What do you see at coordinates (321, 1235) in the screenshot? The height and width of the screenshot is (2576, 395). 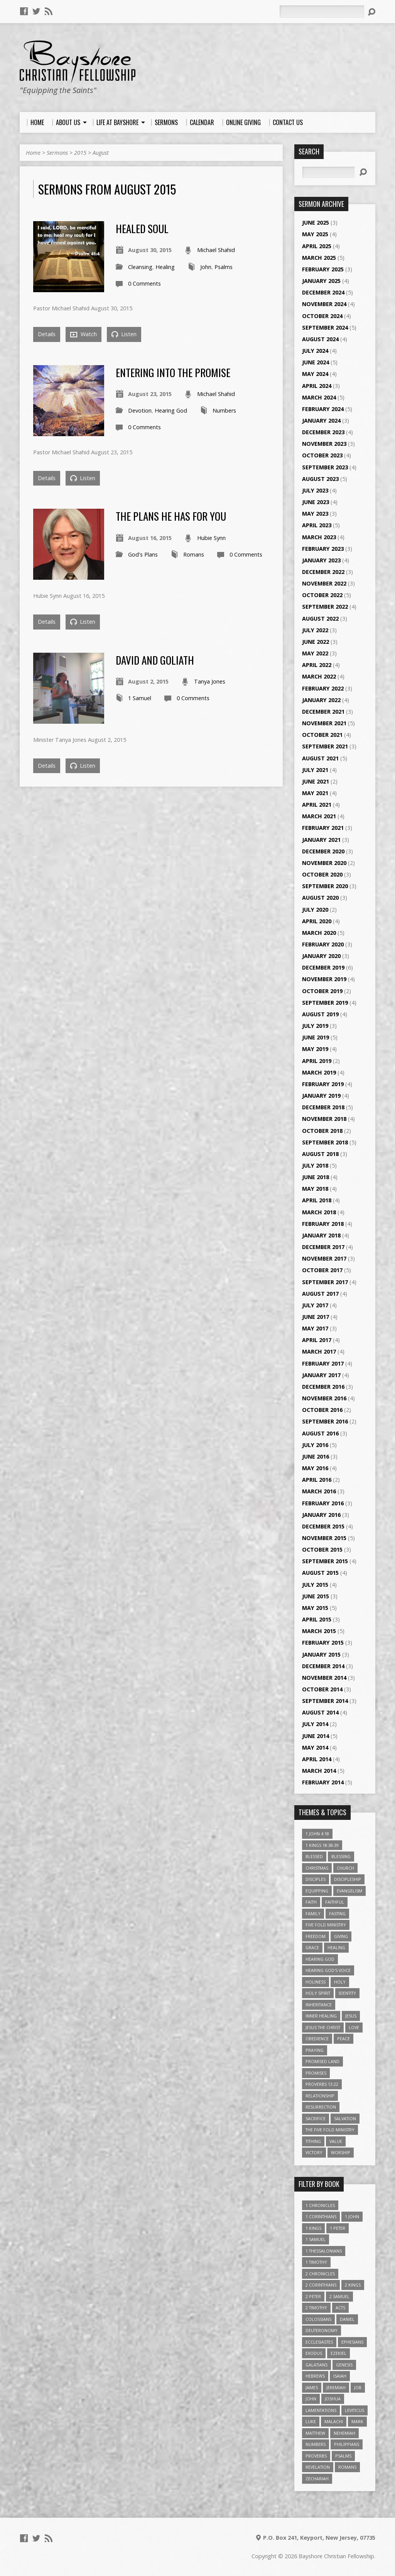 I see `January 2018` at bounding box center [321, 1235].